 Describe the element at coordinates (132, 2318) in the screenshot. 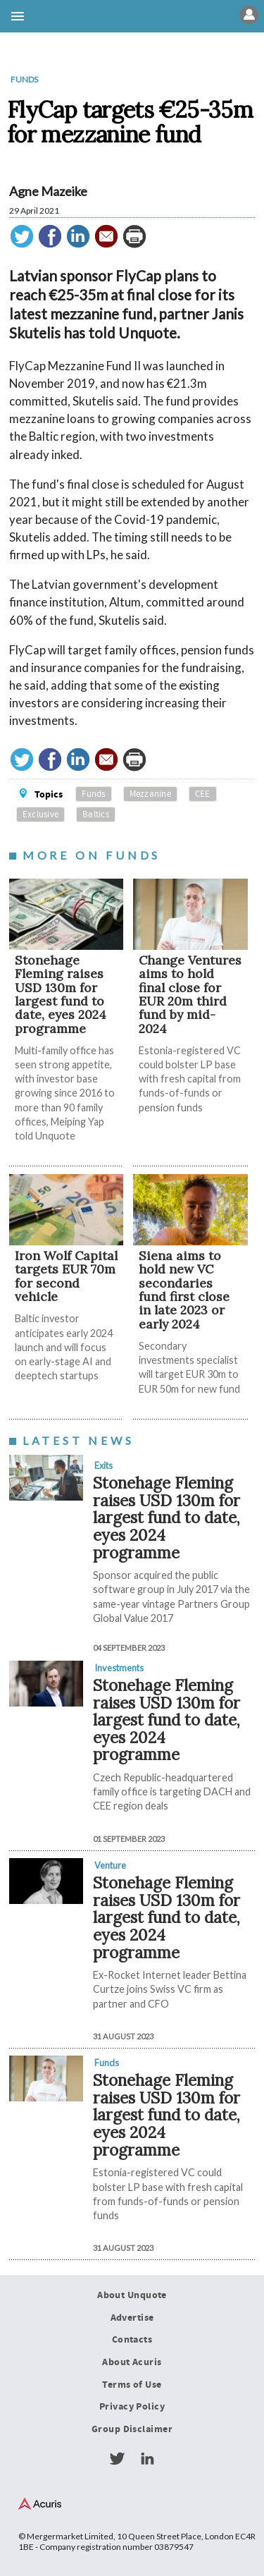

I see `Advertise` at that location.